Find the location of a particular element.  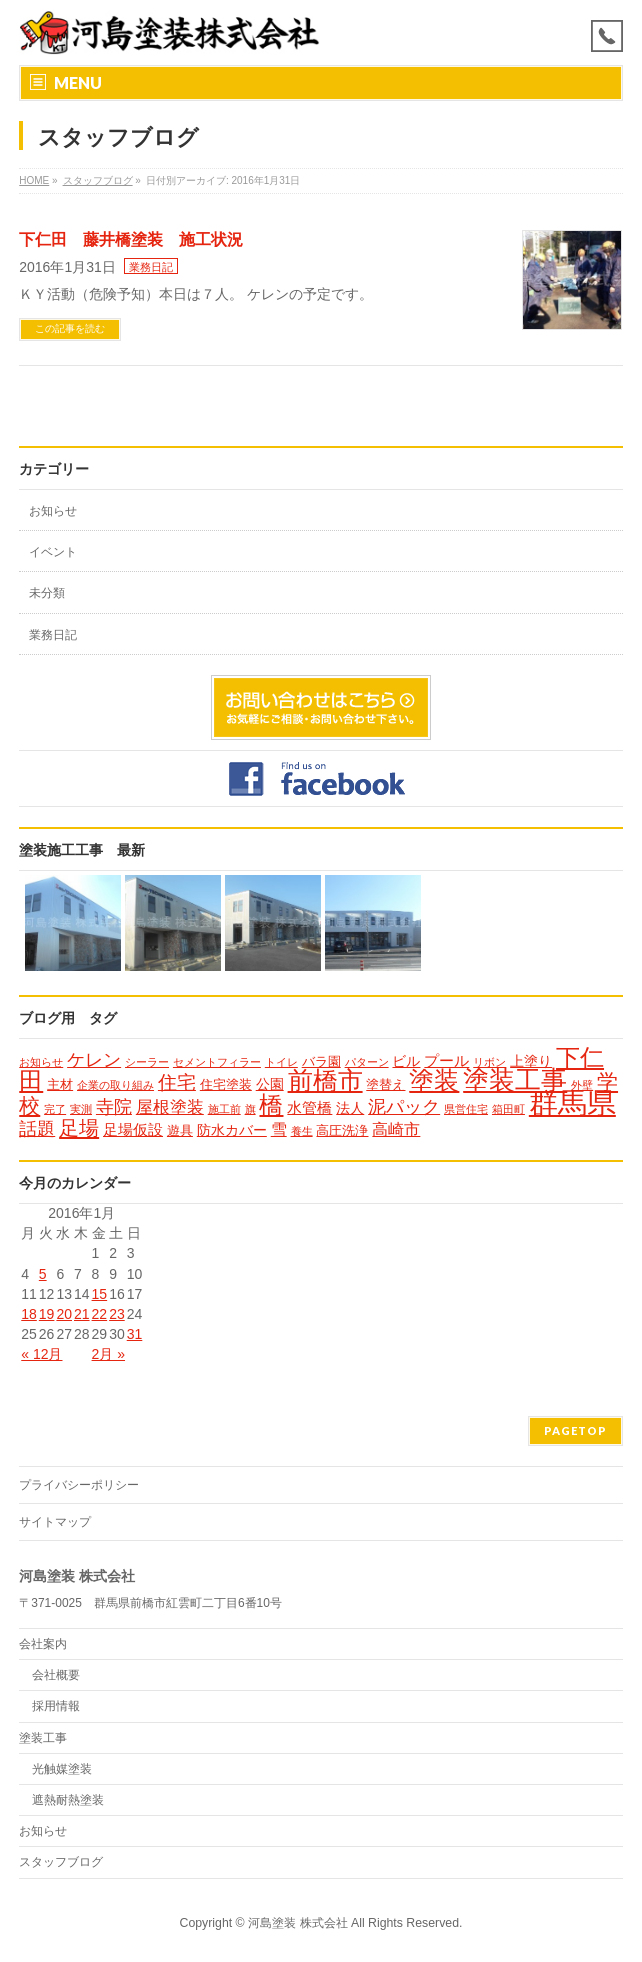

会社概要 is located at coordinates (56, 1675).